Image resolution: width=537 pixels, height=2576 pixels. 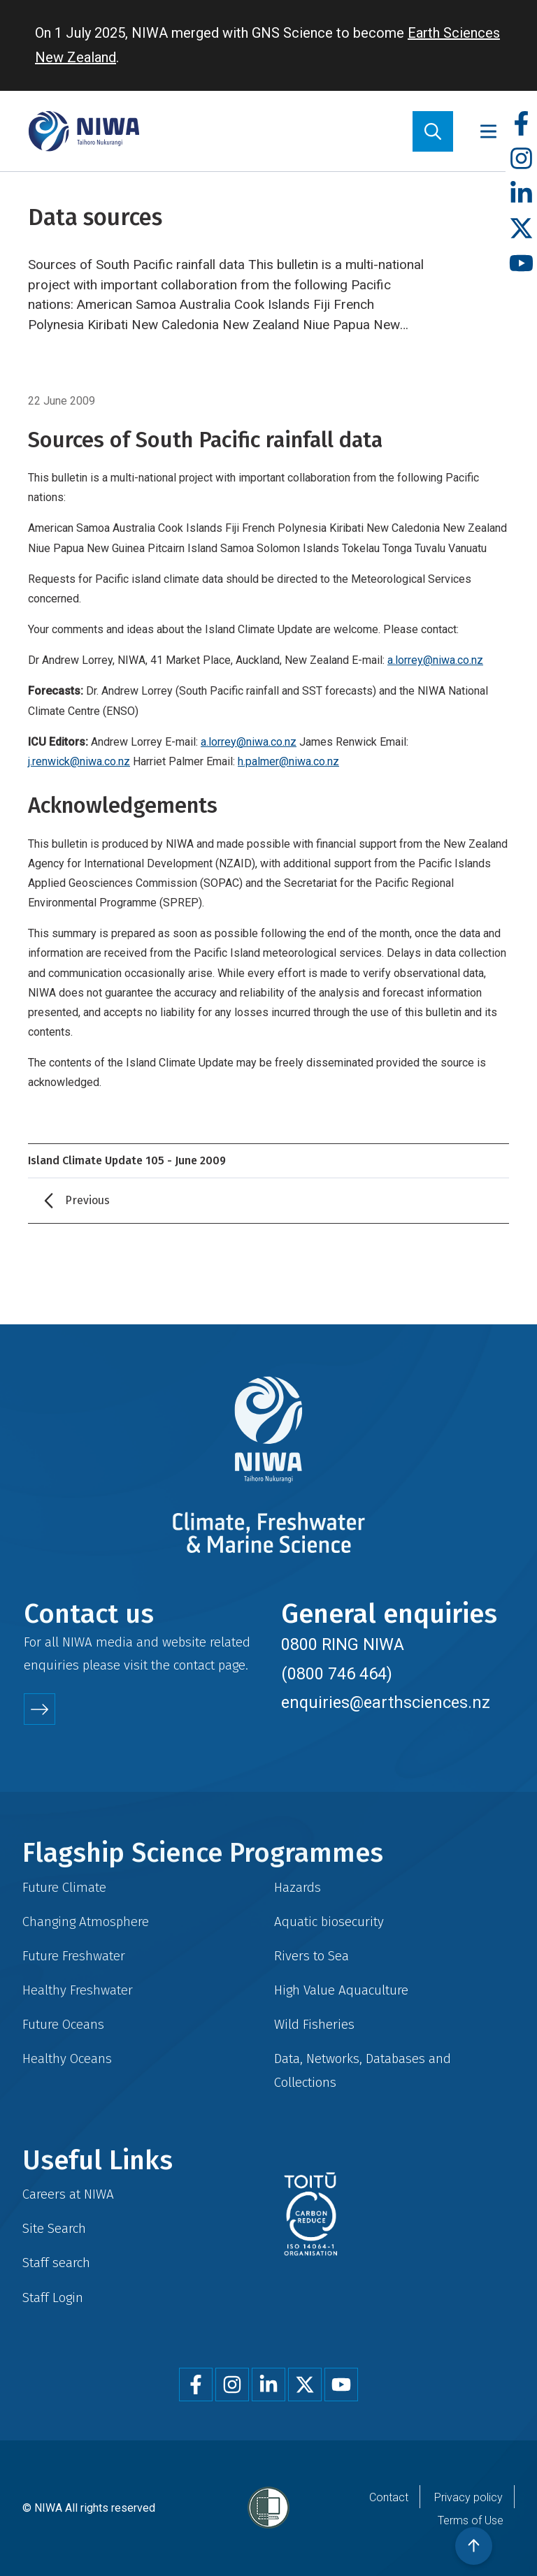 I want to click on j.renwick@niwa.co.nz, so click(x=79, y=761).